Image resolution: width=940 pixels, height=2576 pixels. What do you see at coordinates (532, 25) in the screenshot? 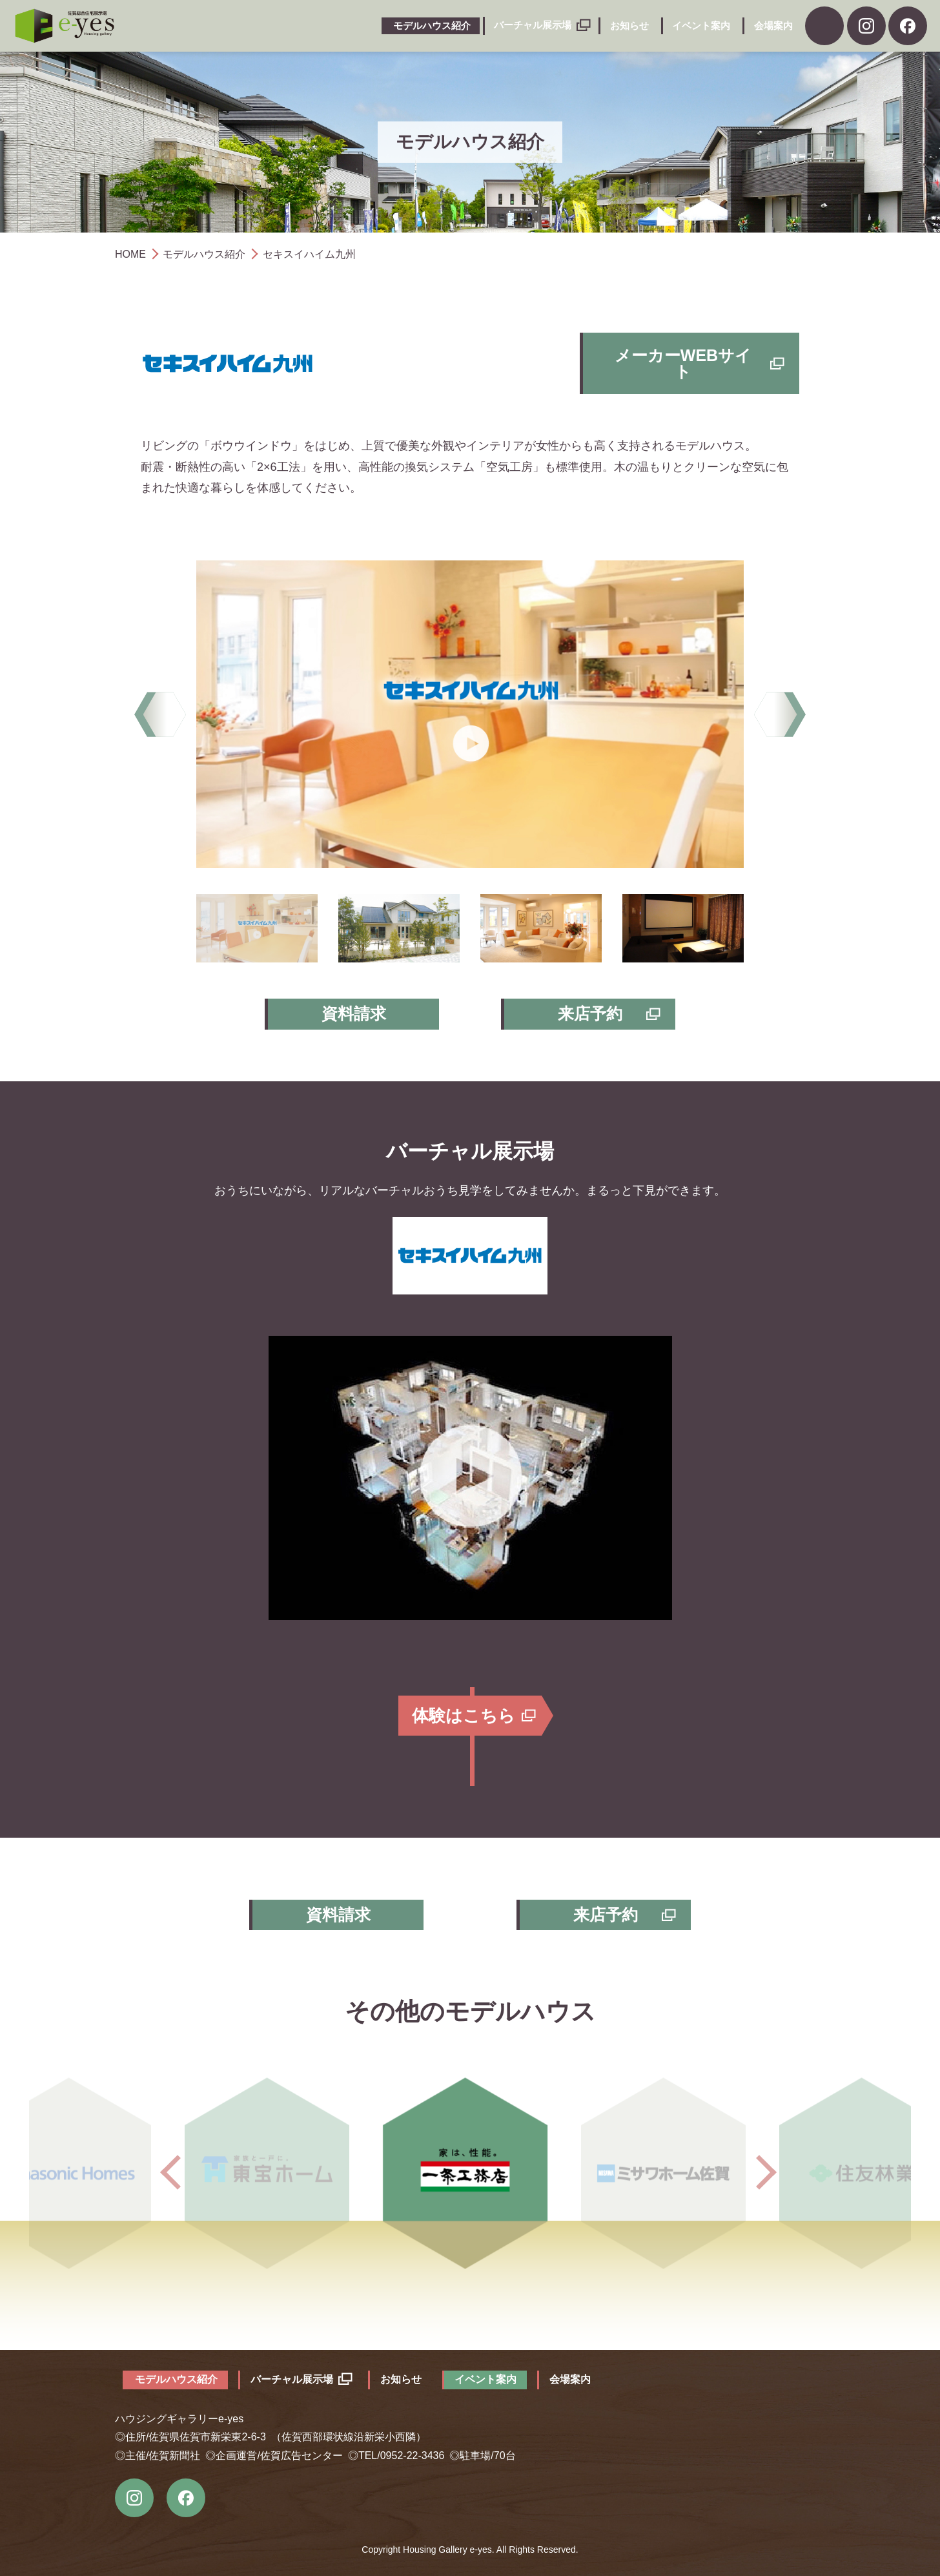
I see `バーチャル展示場` at bounding box center [532, 25].